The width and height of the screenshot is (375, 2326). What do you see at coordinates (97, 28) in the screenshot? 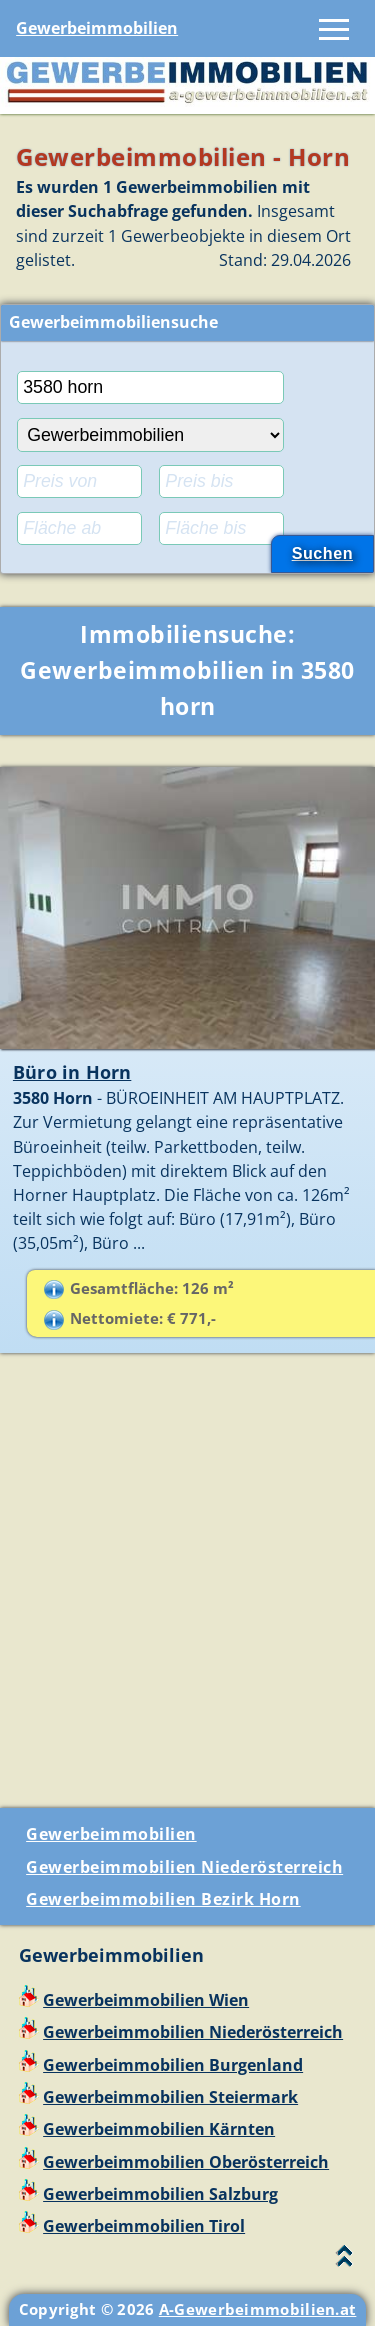
I see `Gewerbeimmobilien` at bounding box center [97, 28].